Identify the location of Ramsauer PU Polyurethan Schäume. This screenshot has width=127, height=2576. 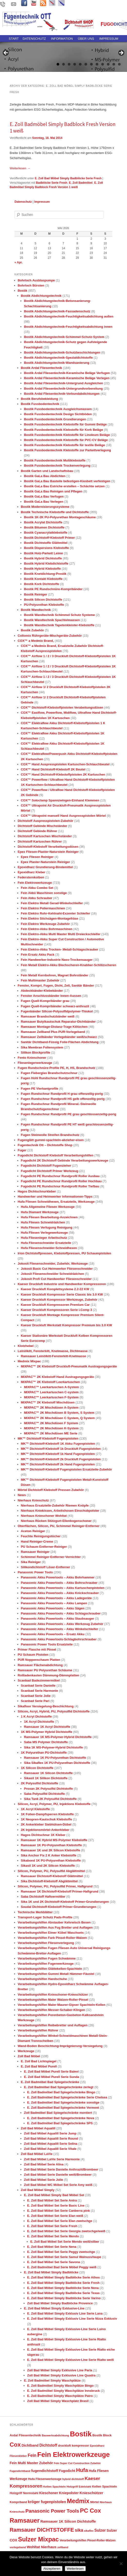
(45, 1670).